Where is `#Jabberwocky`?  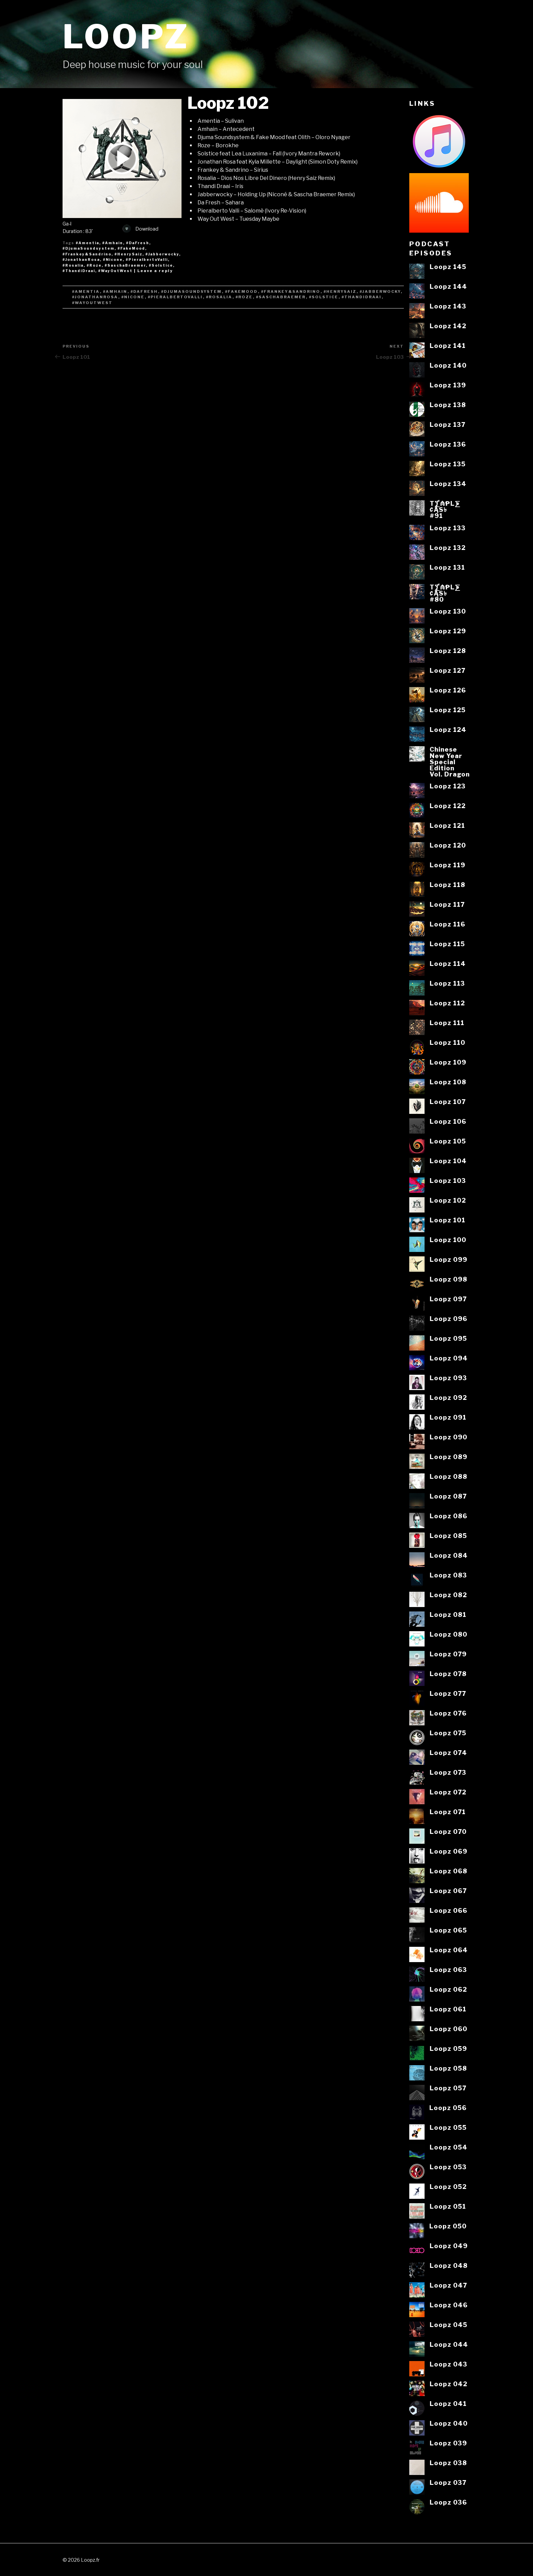 #Jabberwocky is located at coordinates (162, 254).